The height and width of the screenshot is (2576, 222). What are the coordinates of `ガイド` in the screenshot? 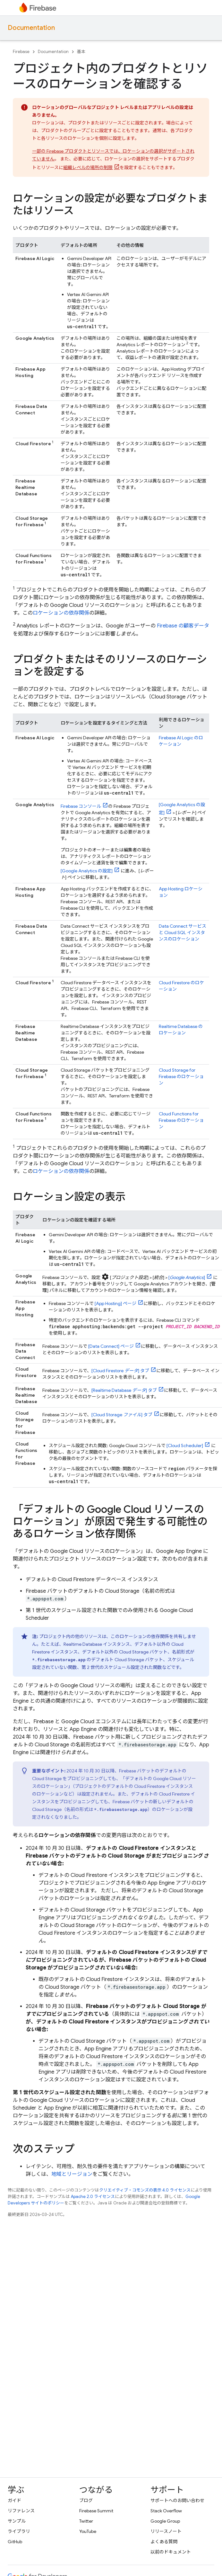 It's located at (14, 2500).